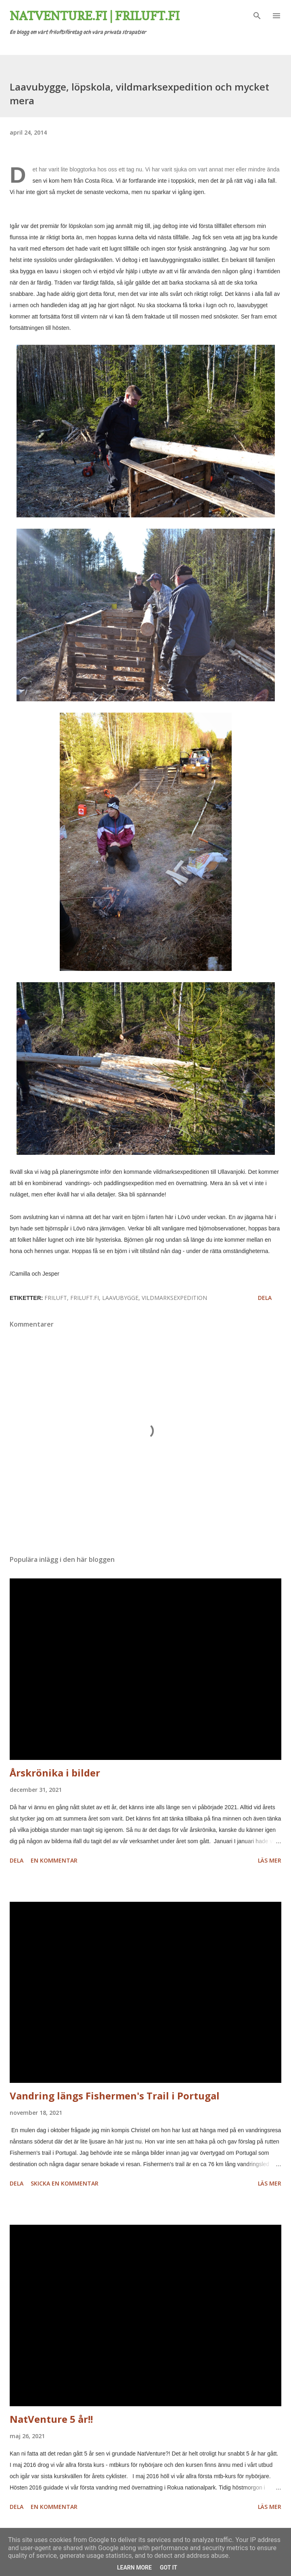  What do you see at coordinates (168, 2567) in the screenshot?
I see `Got it` at bounding box center [168, 2567].